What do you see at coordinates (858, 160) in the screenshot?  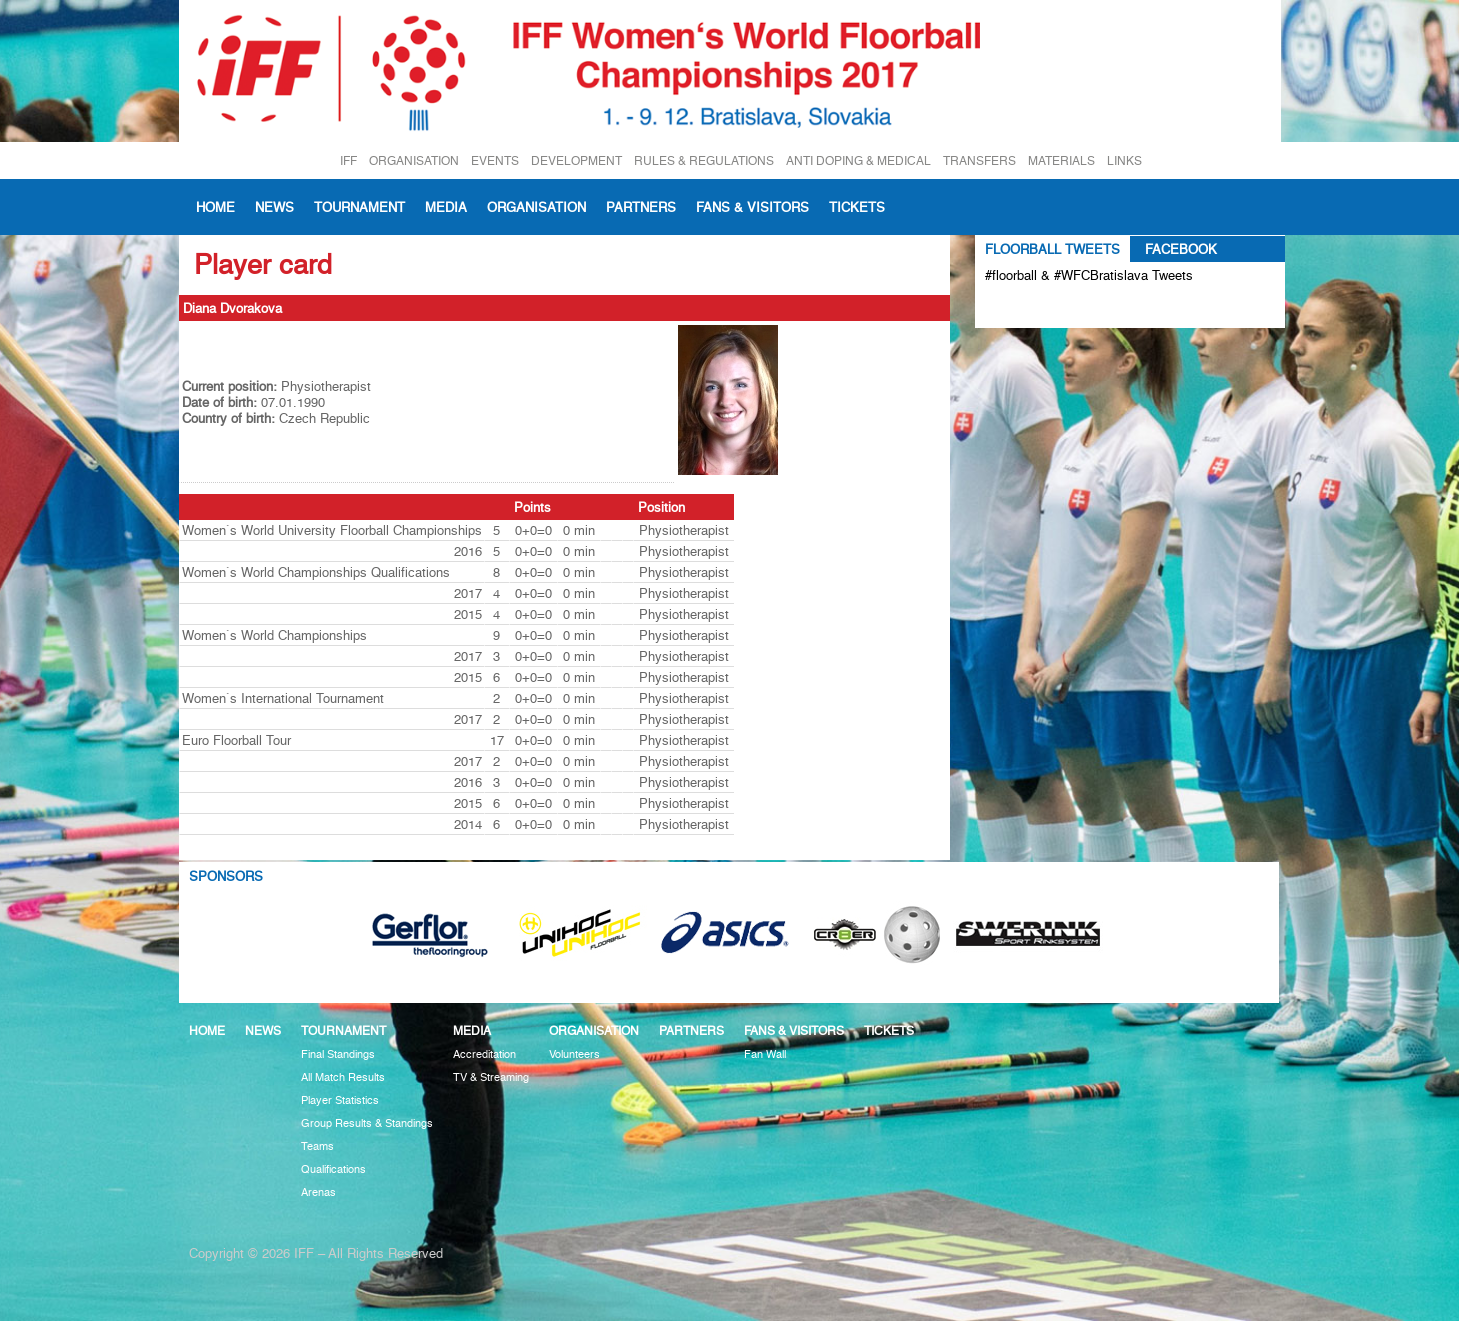 I see `ANTI DOPING & MEDICAL` at bounding box center [858, 160].